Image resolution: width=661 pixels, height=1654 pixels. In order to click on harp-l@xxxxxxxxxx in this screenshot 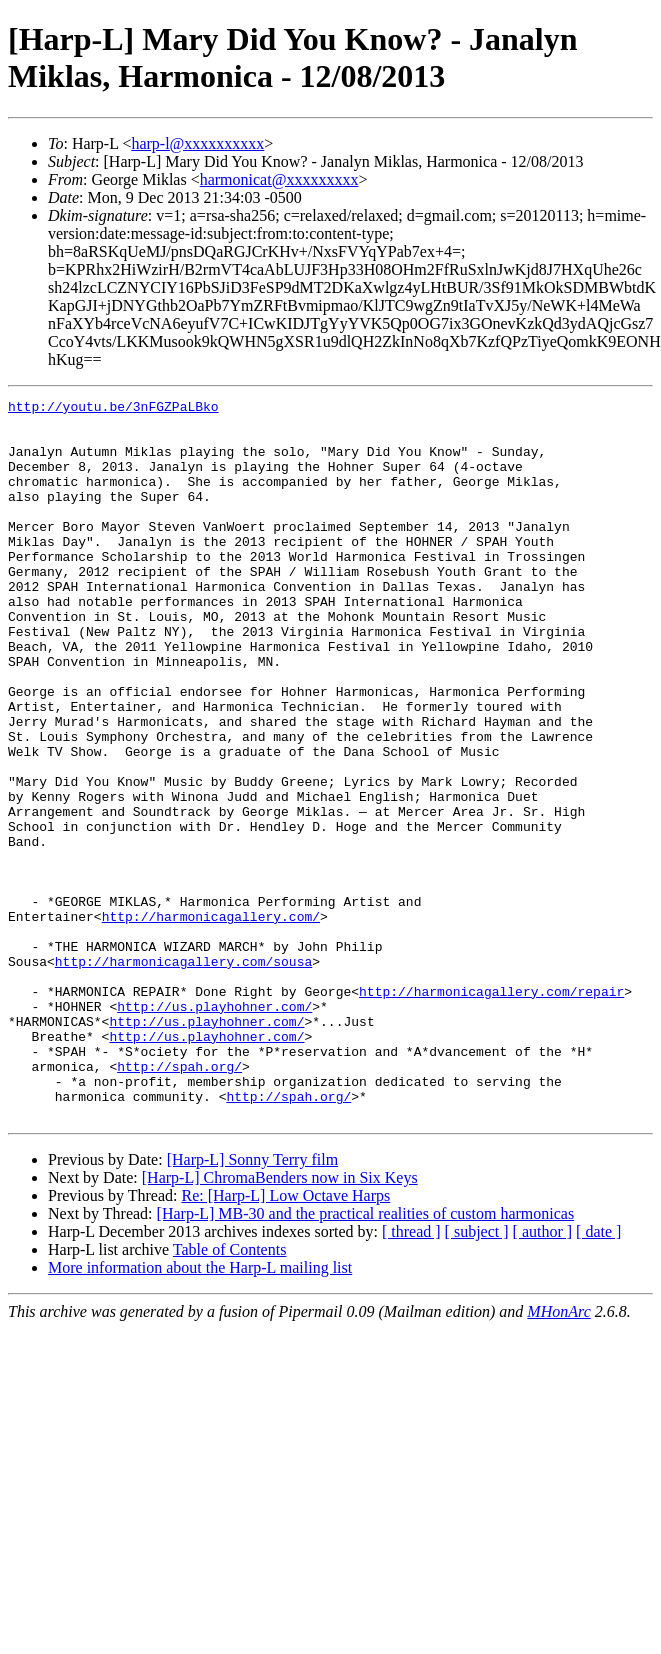, I will do `click(197, 143)`.